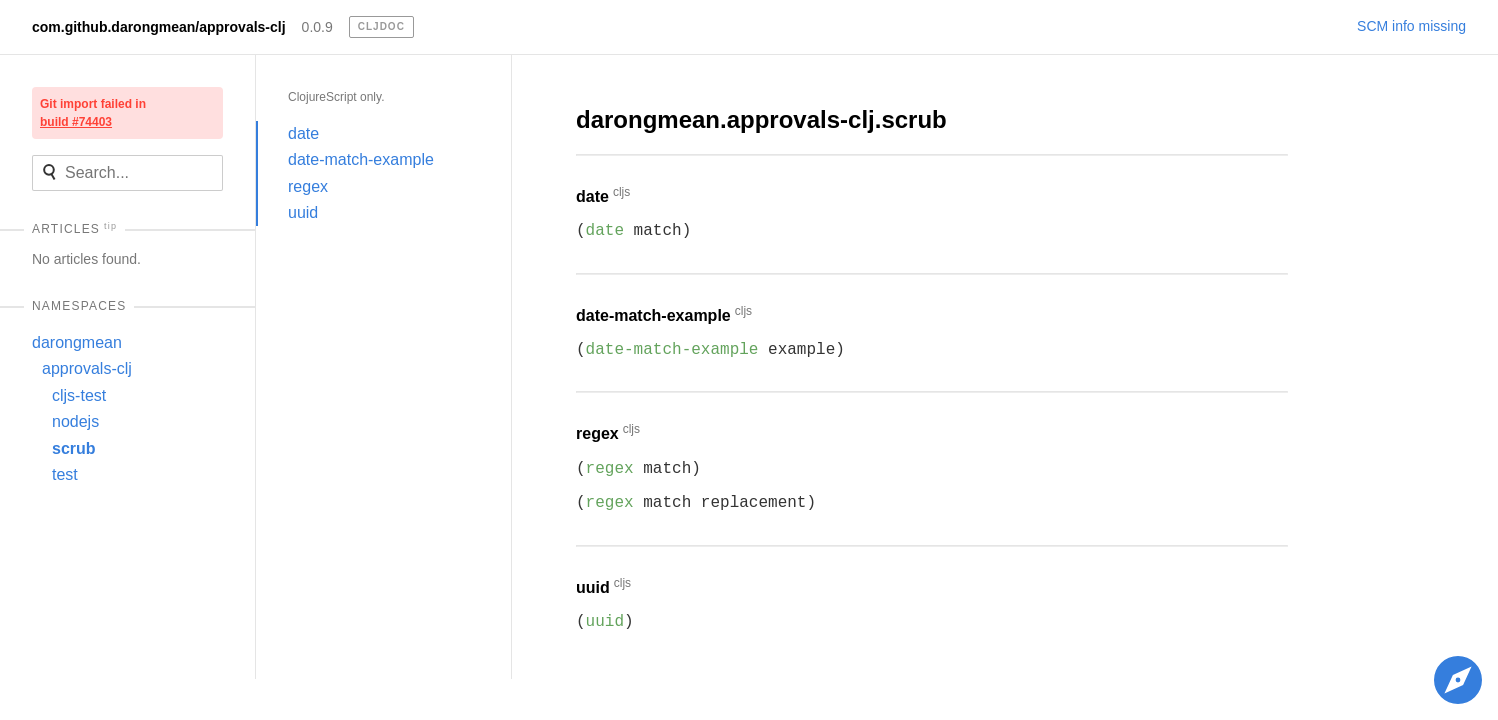  Describe the element at coordinates (75, 421) in the screenshot. I see `nodejs` at that location.